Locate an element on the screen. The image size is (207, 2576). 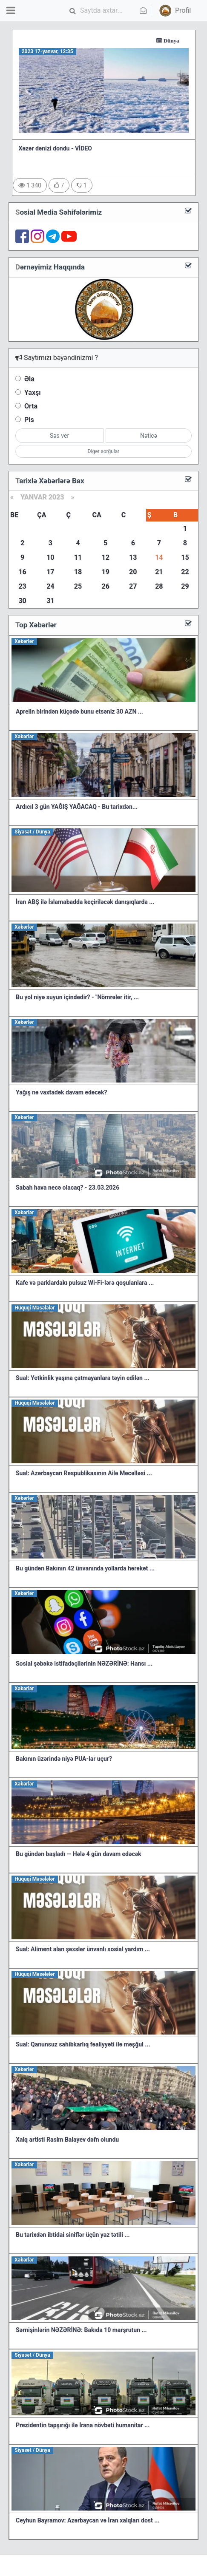
Aprelin birindən küçədə bunu etsəniz 30 AZN ... is located at coordinates (79, 711).